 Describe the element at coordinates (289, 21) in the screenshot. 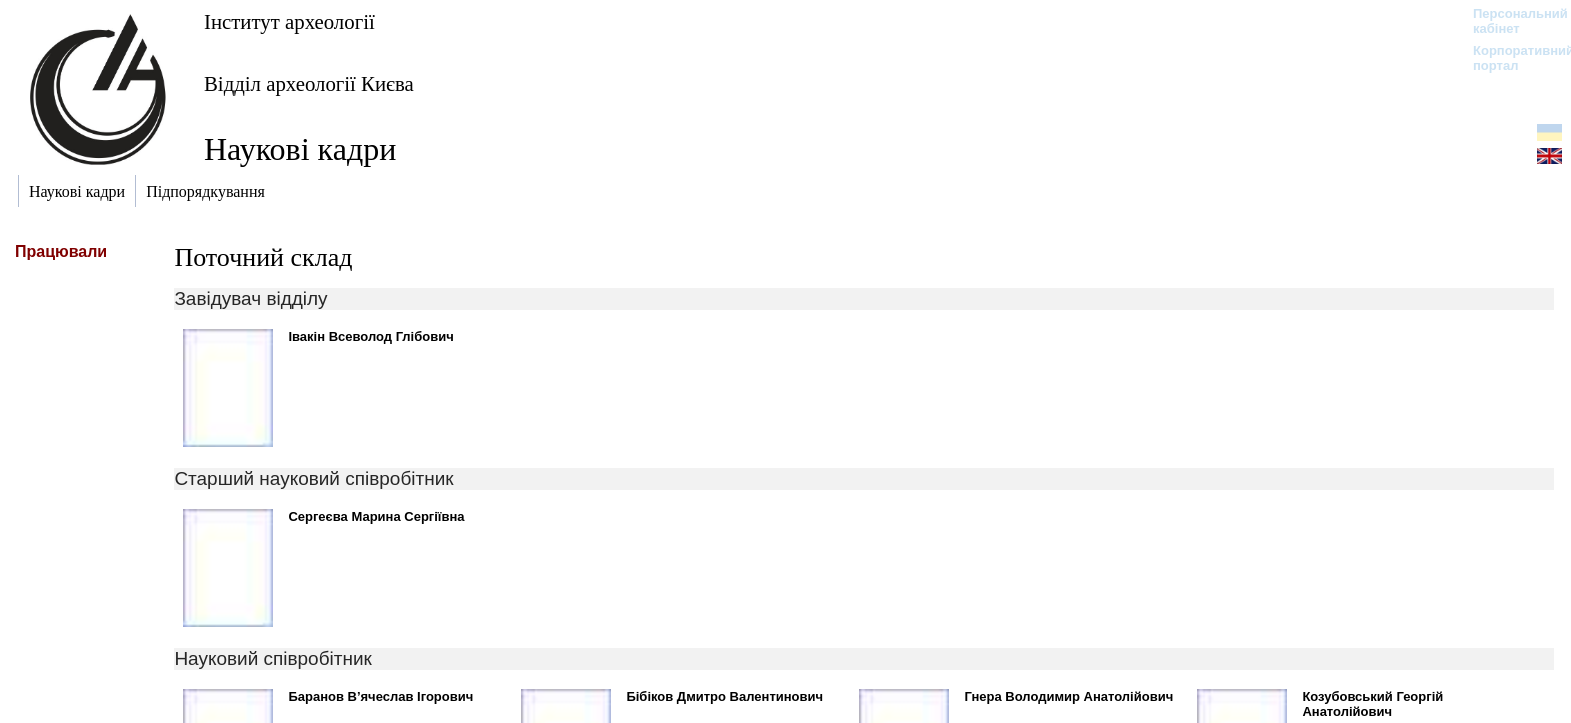

I see `Інститут археології` at that location.